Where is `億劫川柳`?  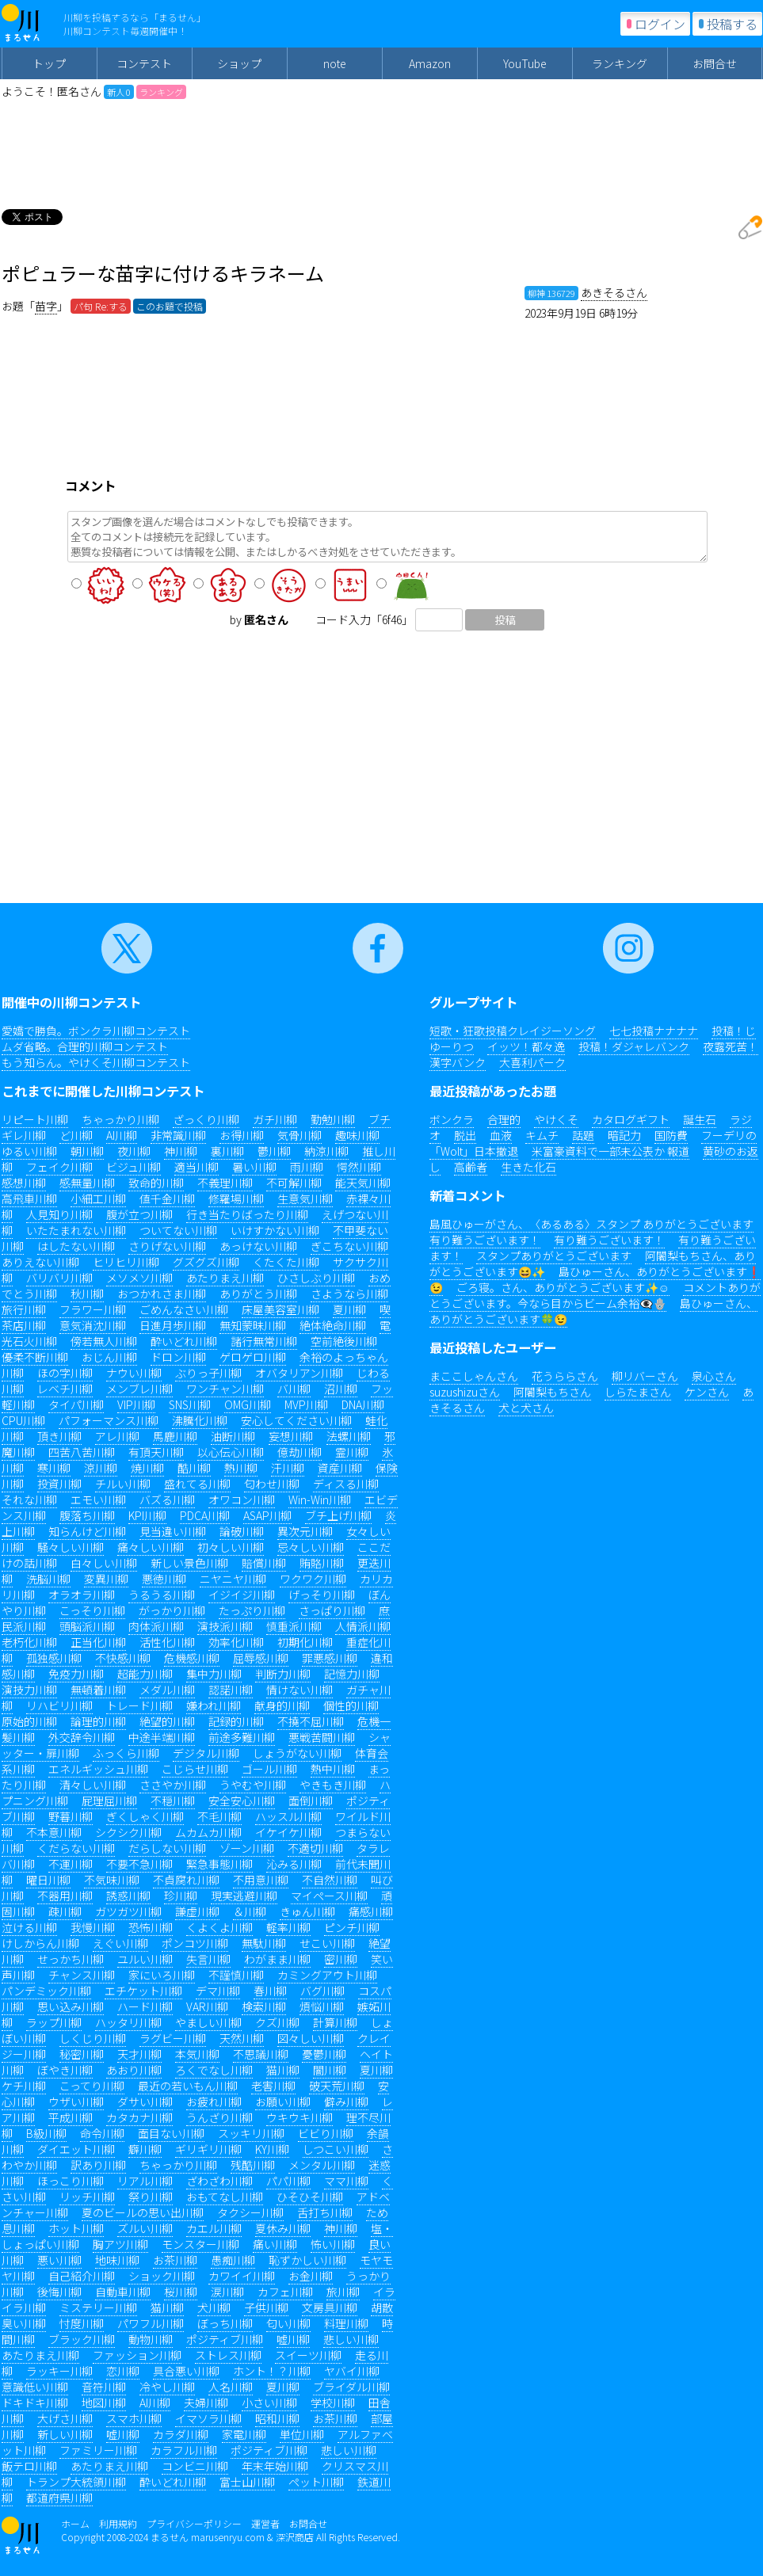 億劫川柳 is located at coordinates (299, 1452).